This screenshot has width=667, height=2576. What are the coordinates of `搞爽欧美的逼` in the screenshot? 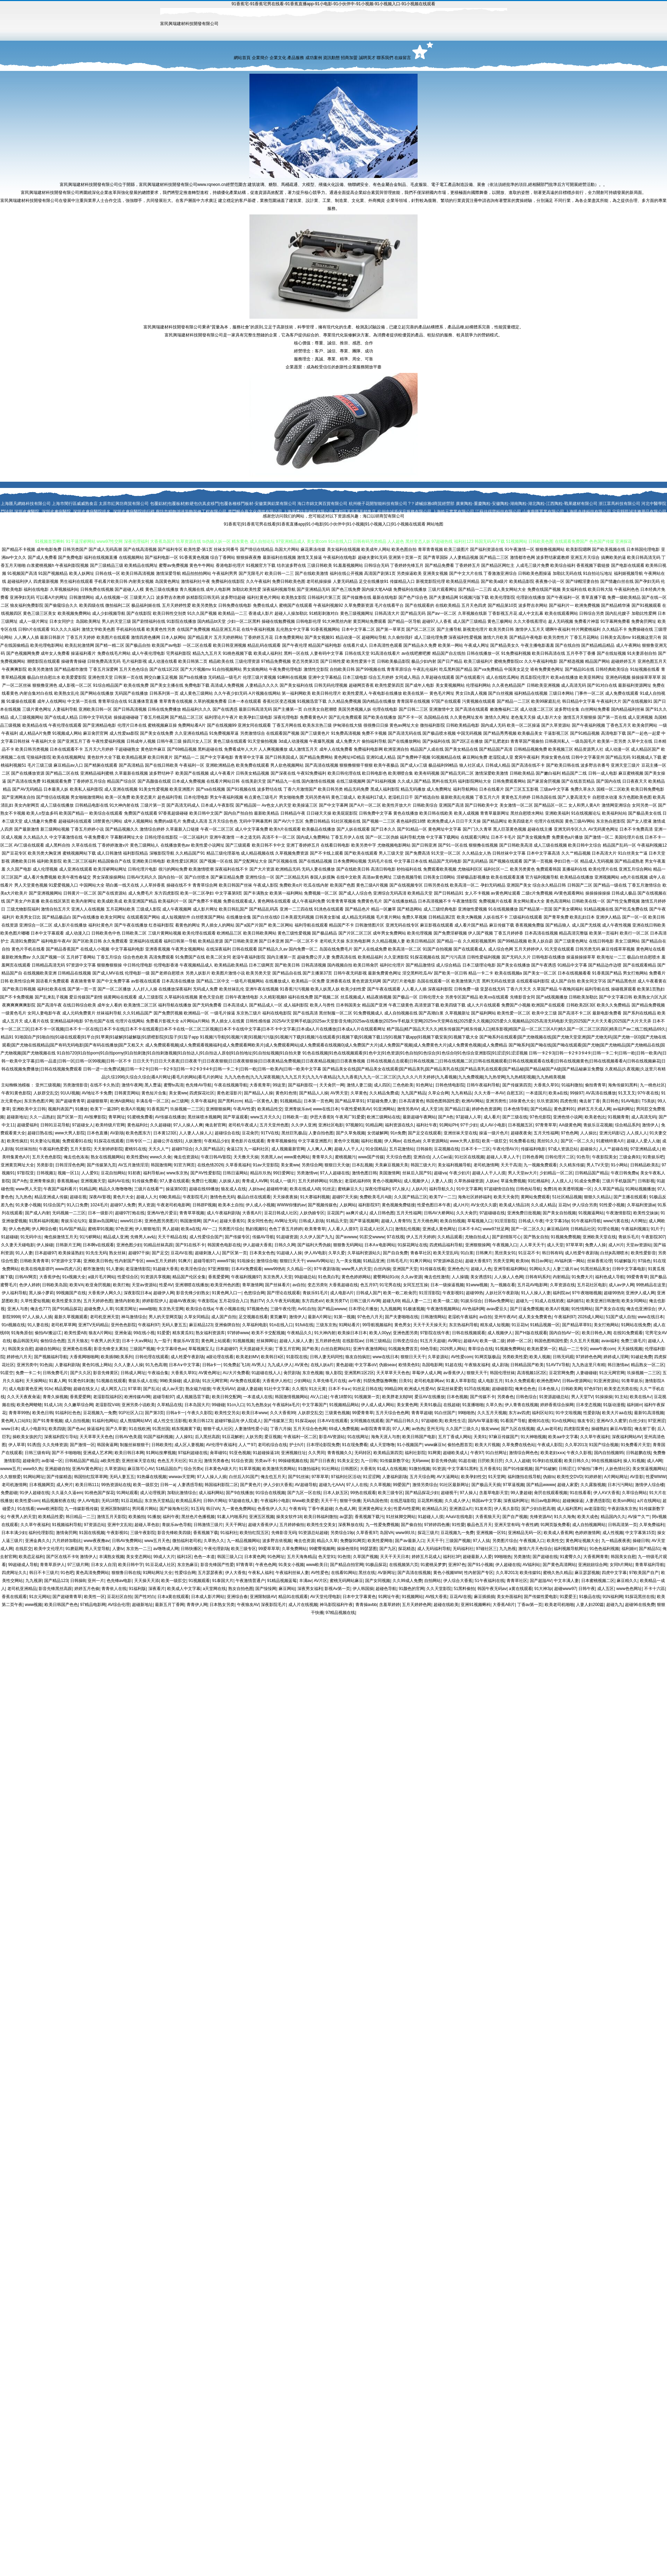 It's located at (613, 557).